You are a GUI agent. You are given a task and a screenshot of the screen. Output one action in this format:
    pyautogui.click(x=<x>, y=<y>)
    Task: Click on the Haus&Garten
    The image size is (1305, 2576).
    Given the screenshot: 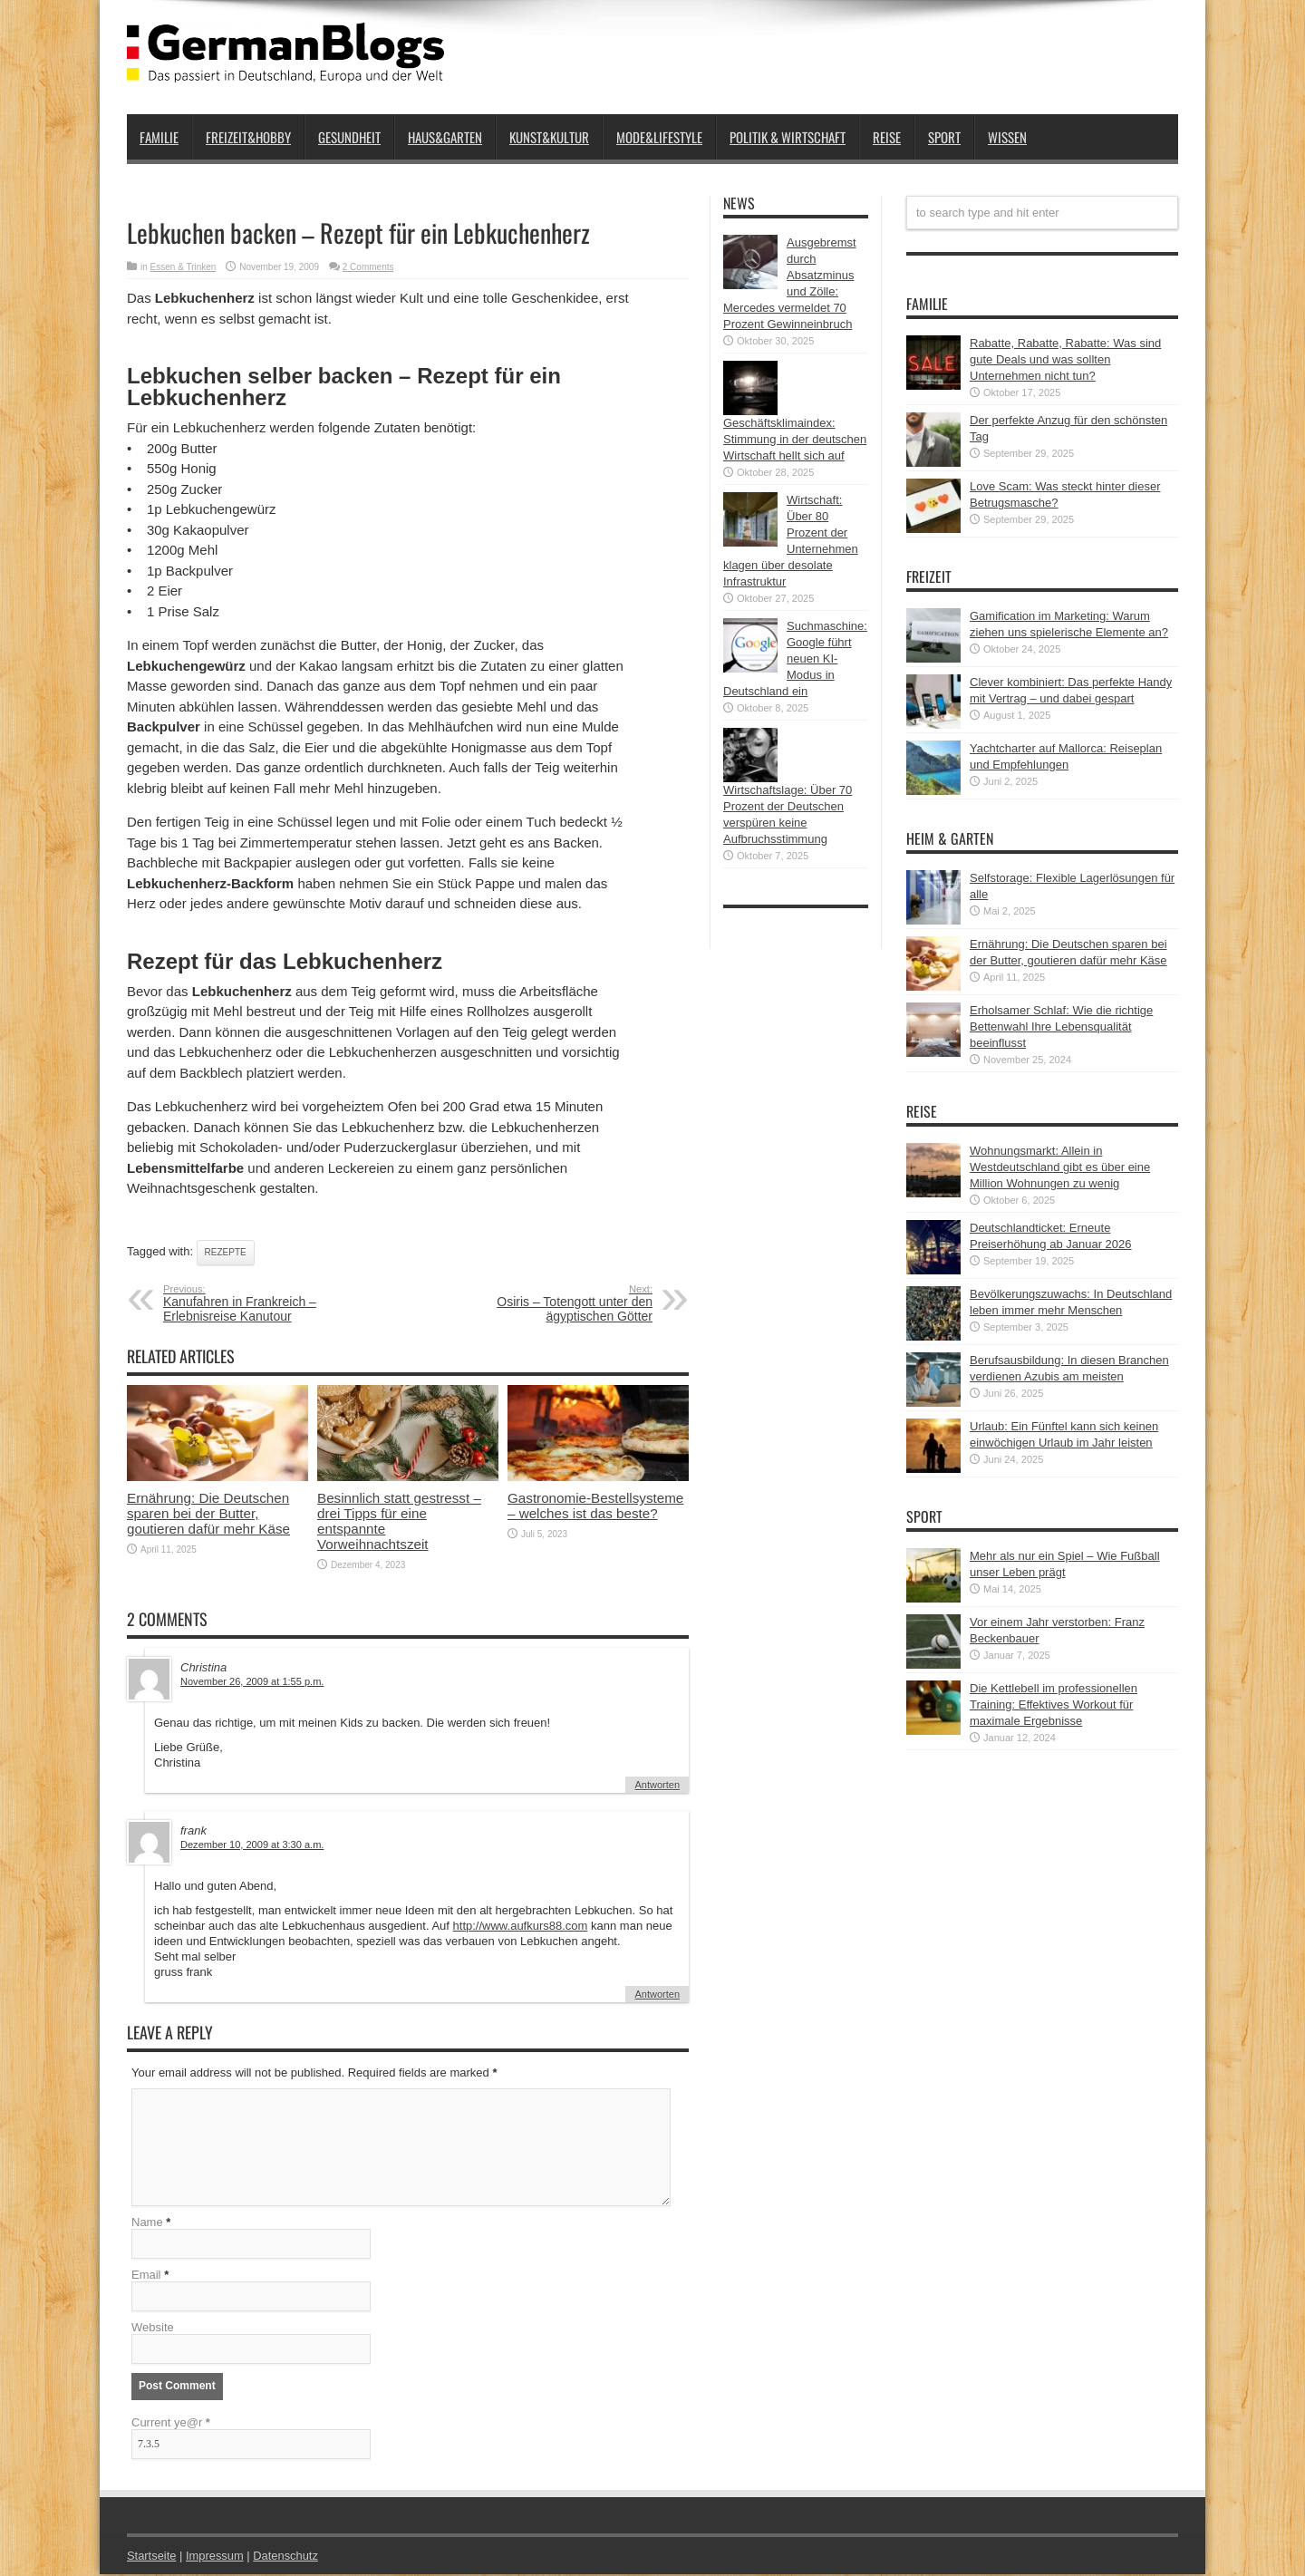 What is the action you would take?
    pyautogui.click(x=445, y=137)
    